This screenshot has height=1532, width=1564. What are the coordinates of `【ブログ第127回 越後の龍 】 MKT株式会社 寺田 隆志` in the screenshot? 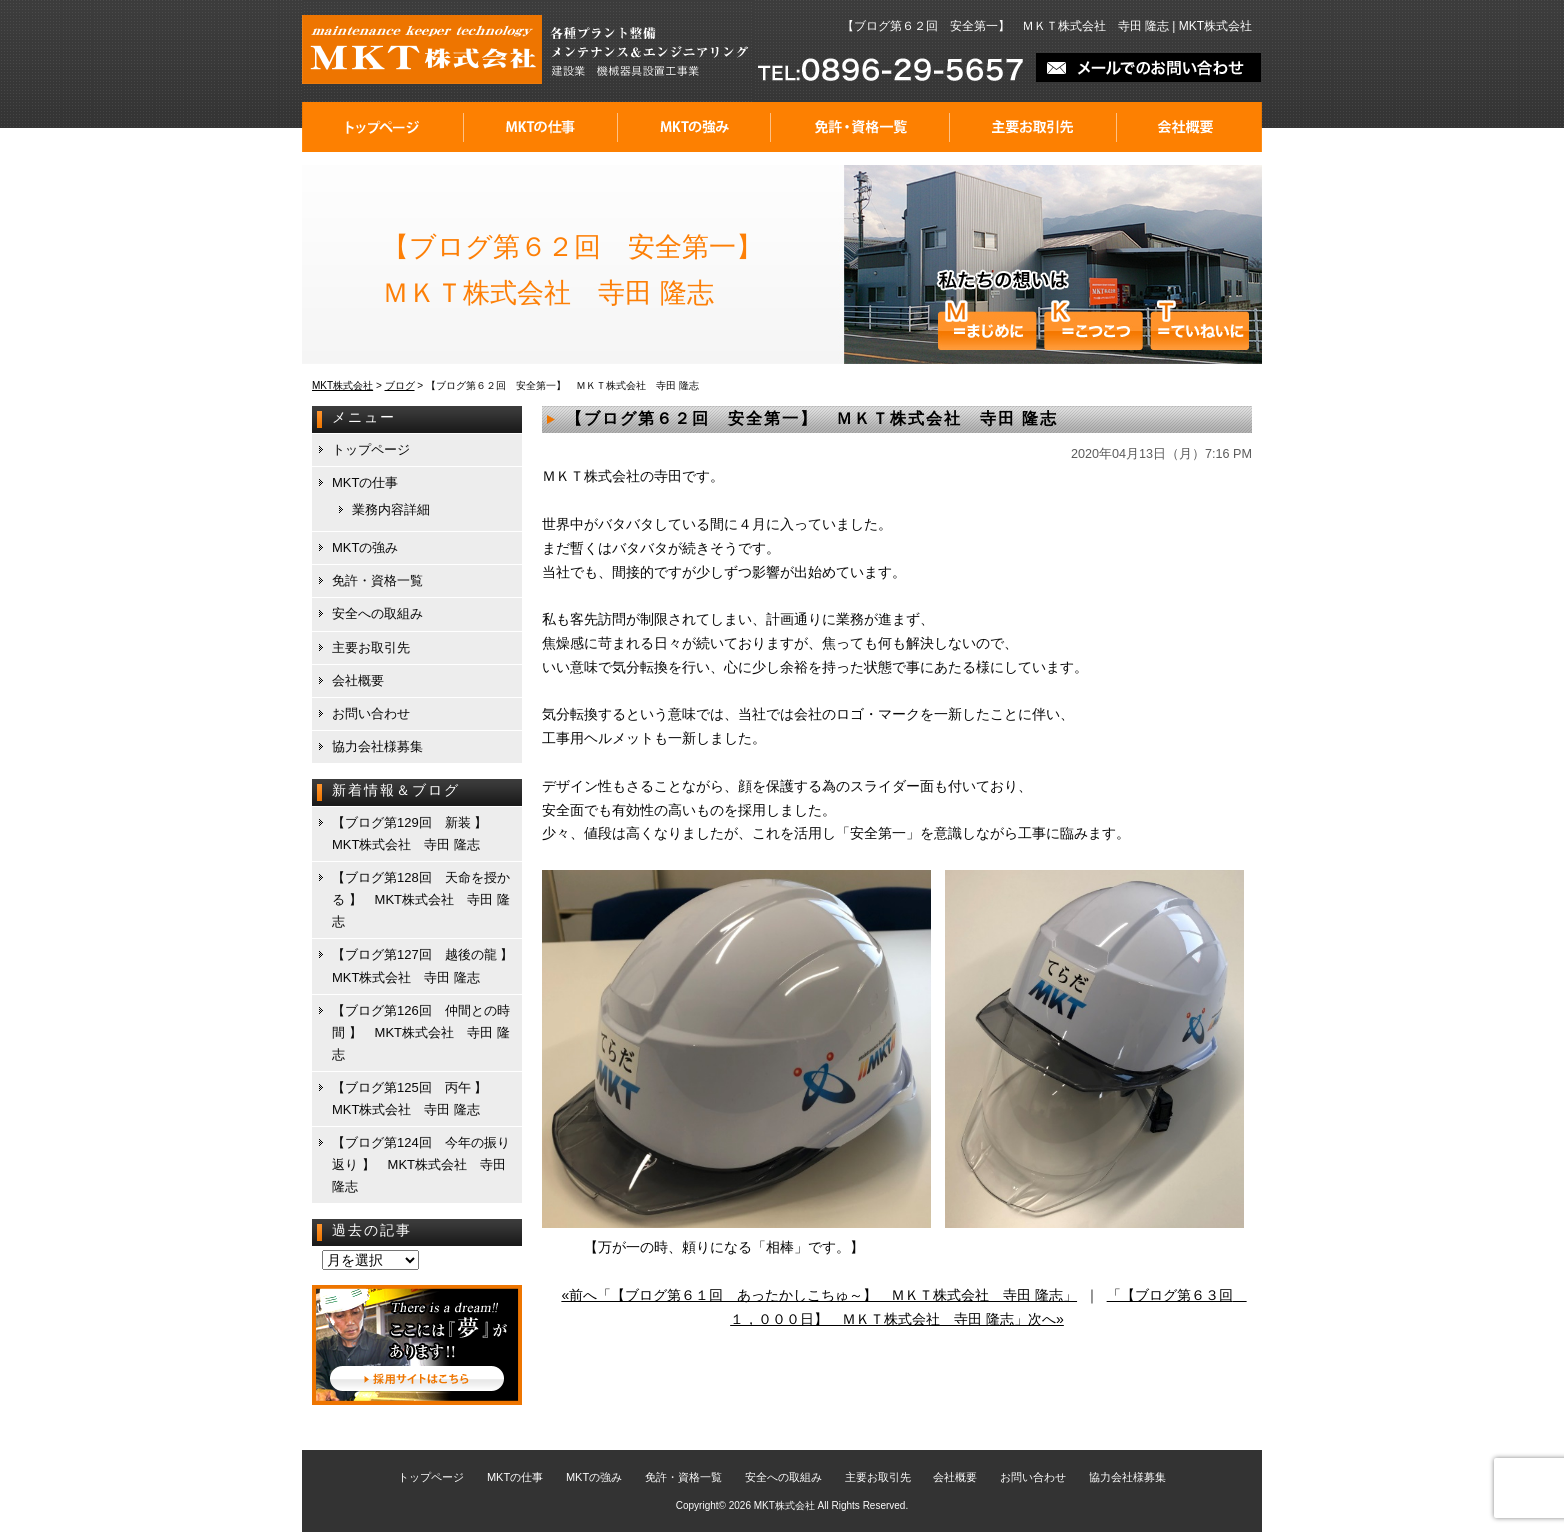 It's located at (426, 965).